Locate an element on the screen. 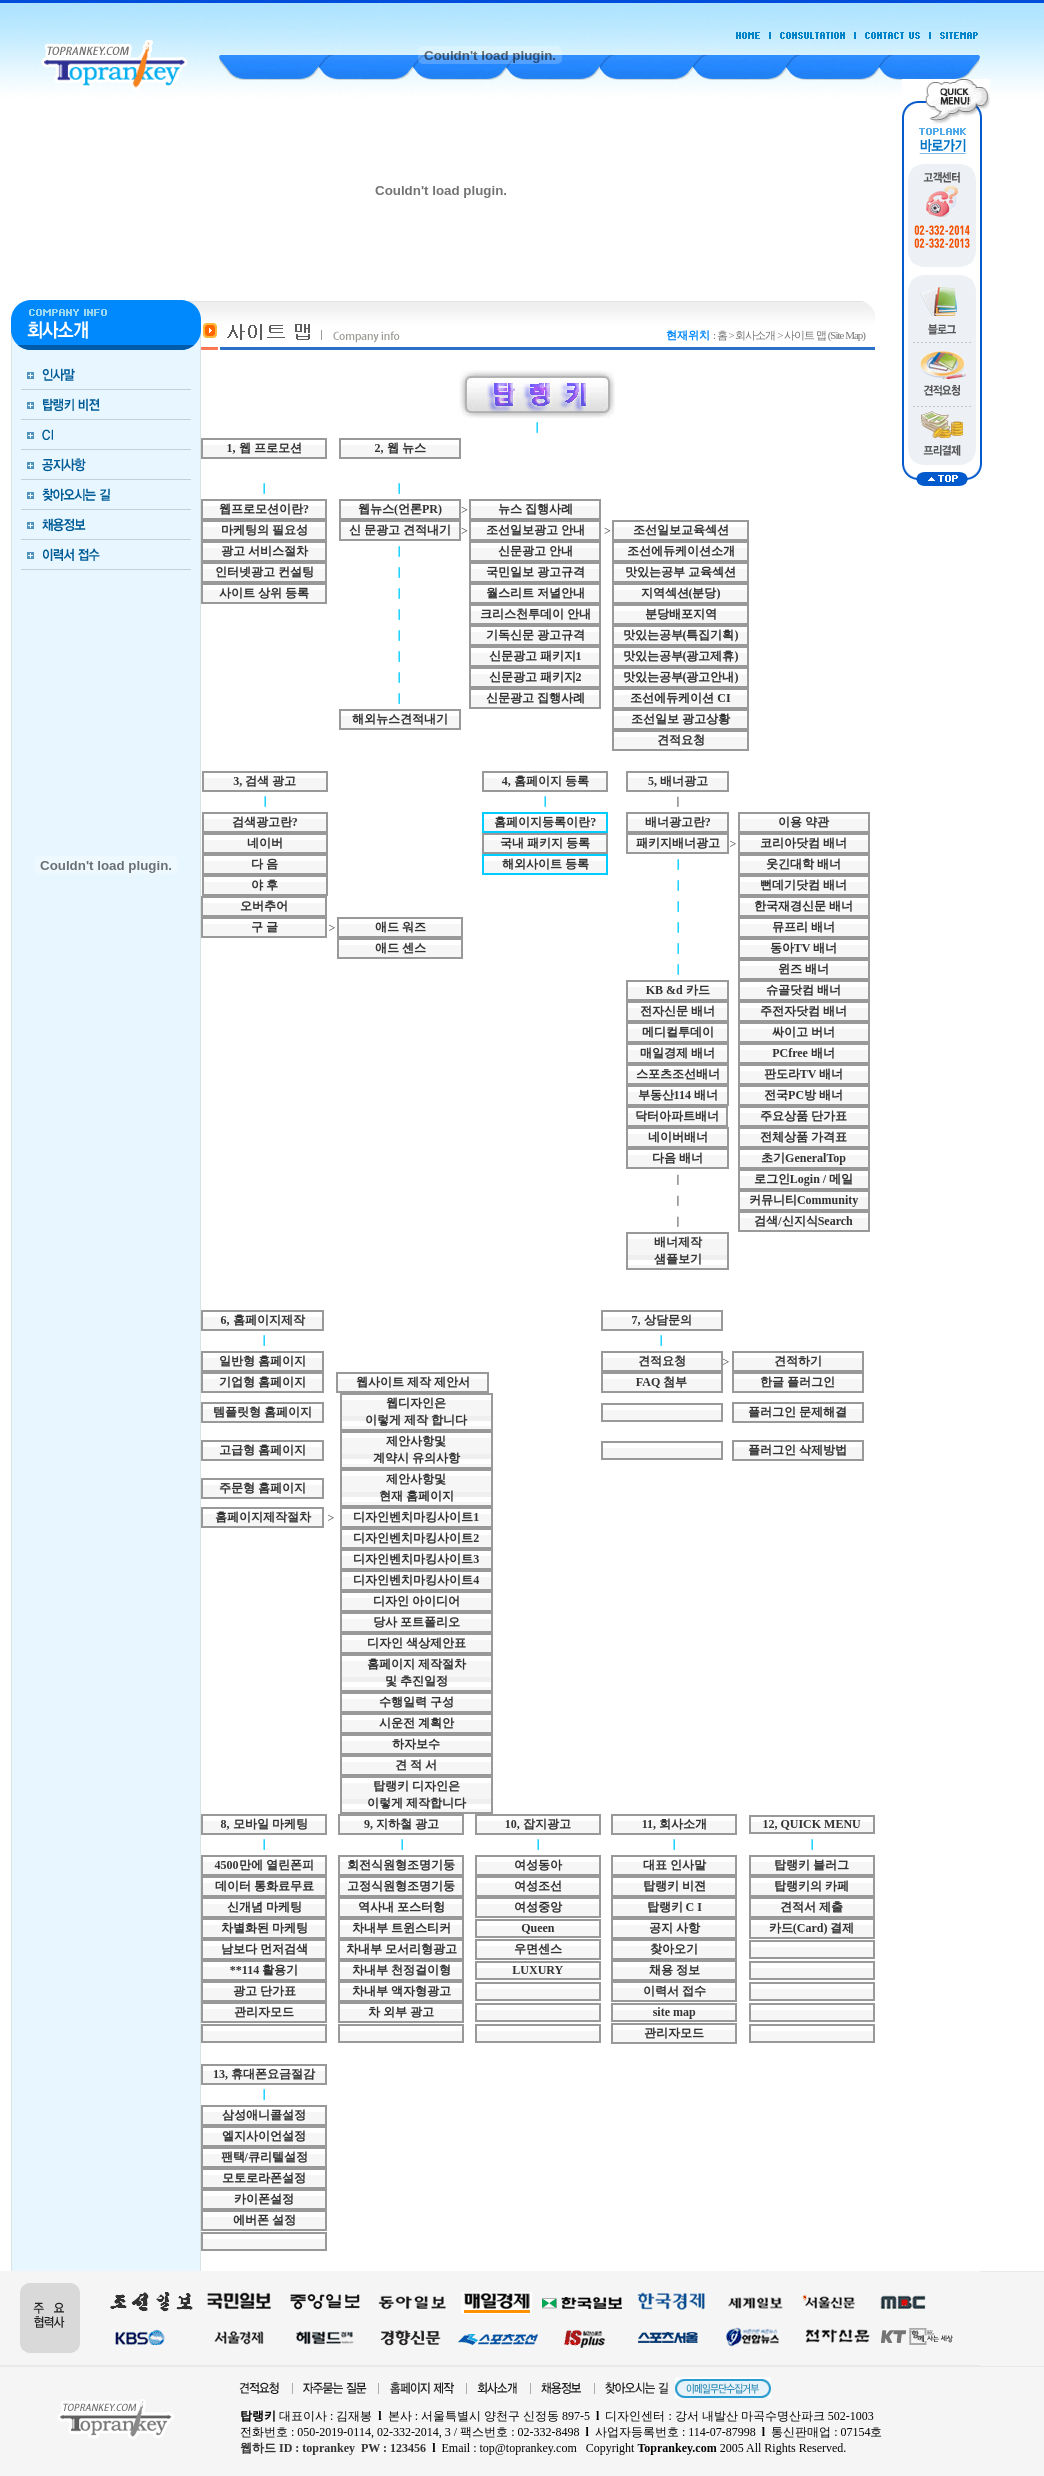 This screenshot has width=1044, height=2476. 2, 웹 뉴스 is located at coordinates (400, 448).